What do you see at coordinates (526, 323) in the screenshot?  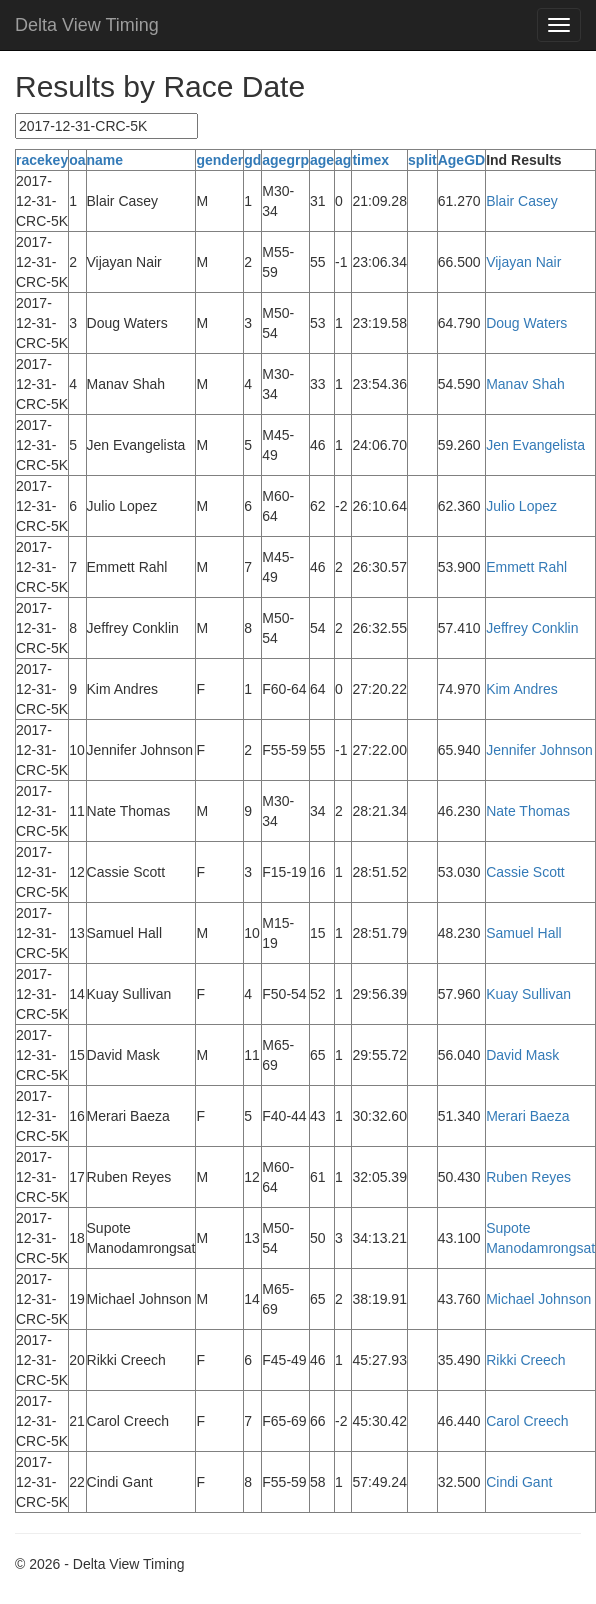 I see `Doug Waters` at bounding box center [526, 323].